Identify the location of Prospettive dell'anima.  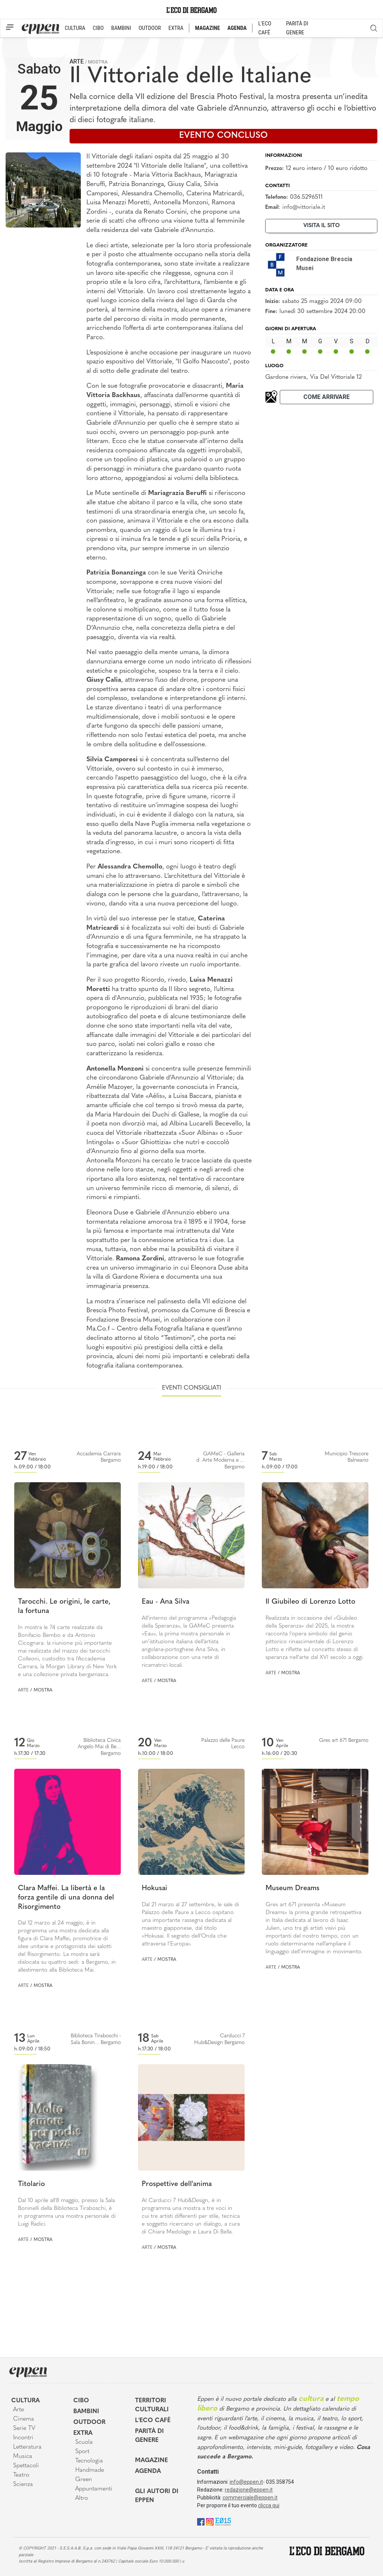
(177, 2184).